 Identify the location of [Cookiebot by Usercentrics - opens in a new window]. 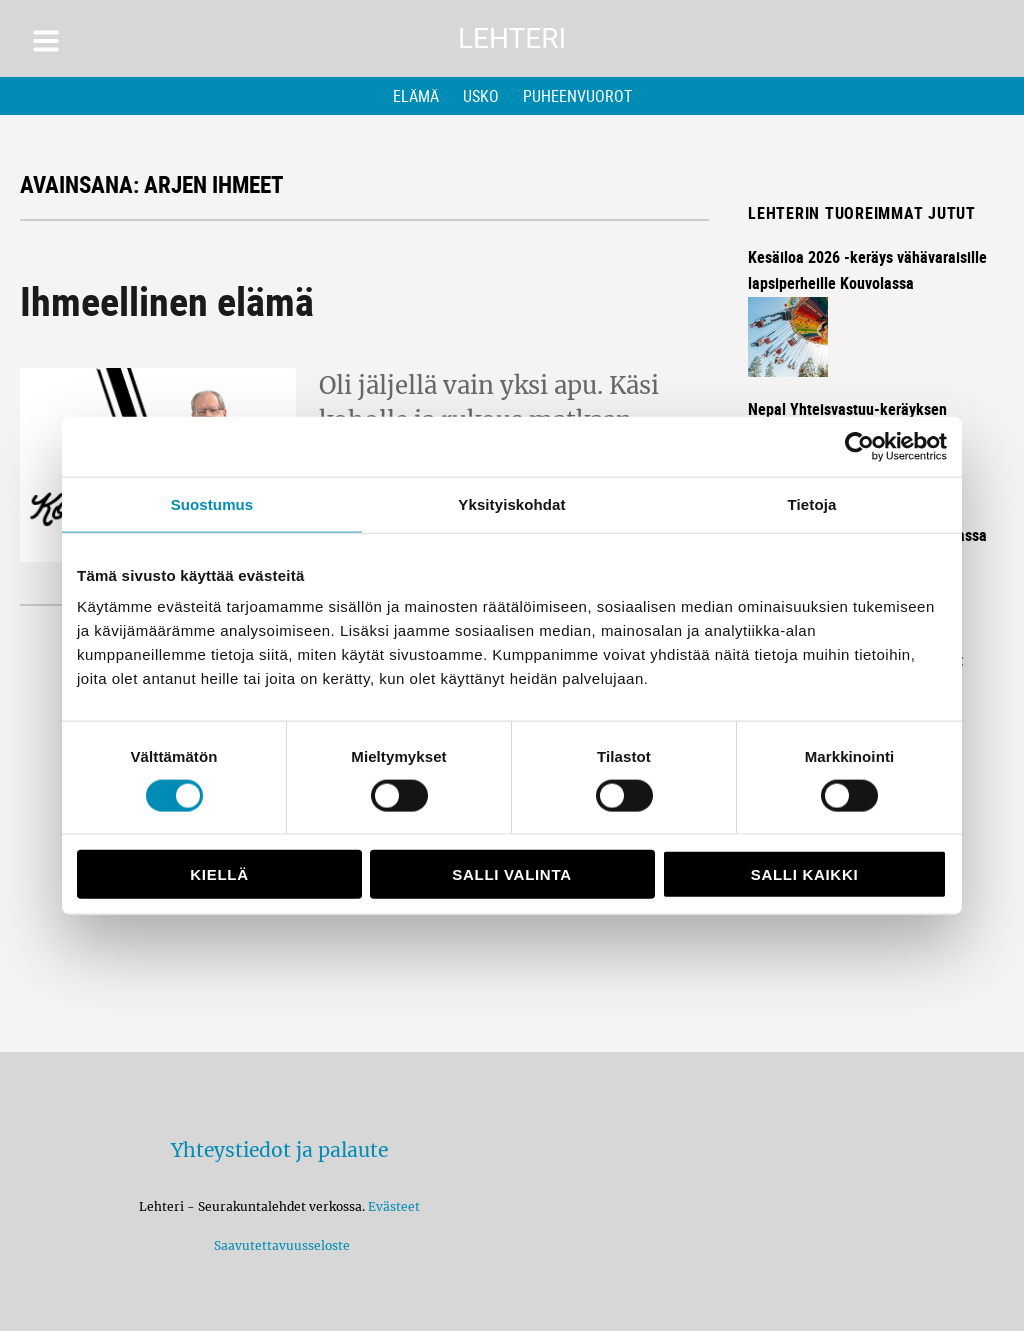
(859, 446).